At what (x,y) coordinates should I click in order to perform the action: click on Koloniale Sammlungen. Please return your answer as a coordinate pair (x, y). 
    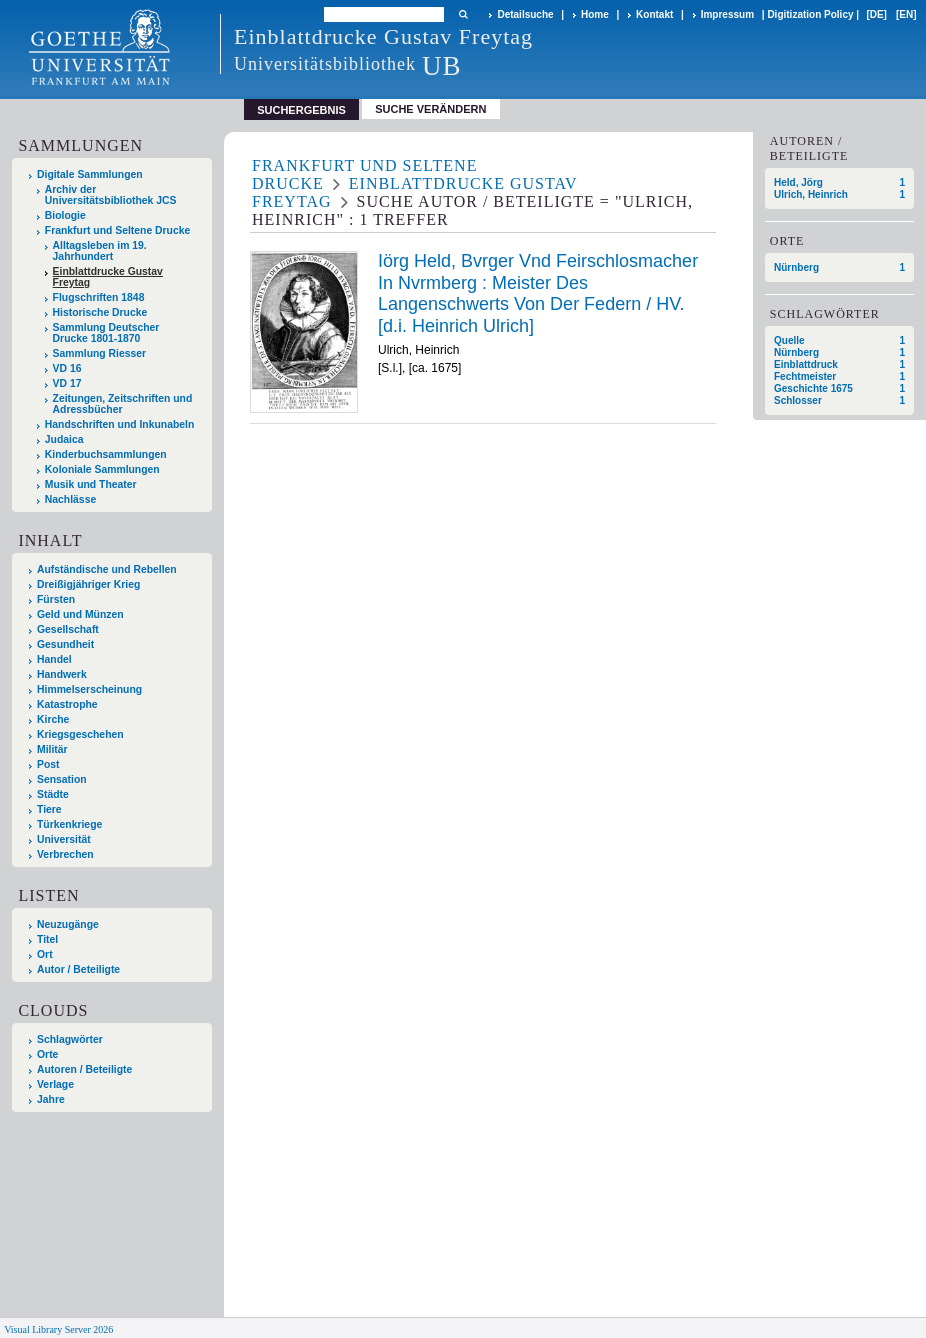
    Looking at the image, I should click on (102, 469).